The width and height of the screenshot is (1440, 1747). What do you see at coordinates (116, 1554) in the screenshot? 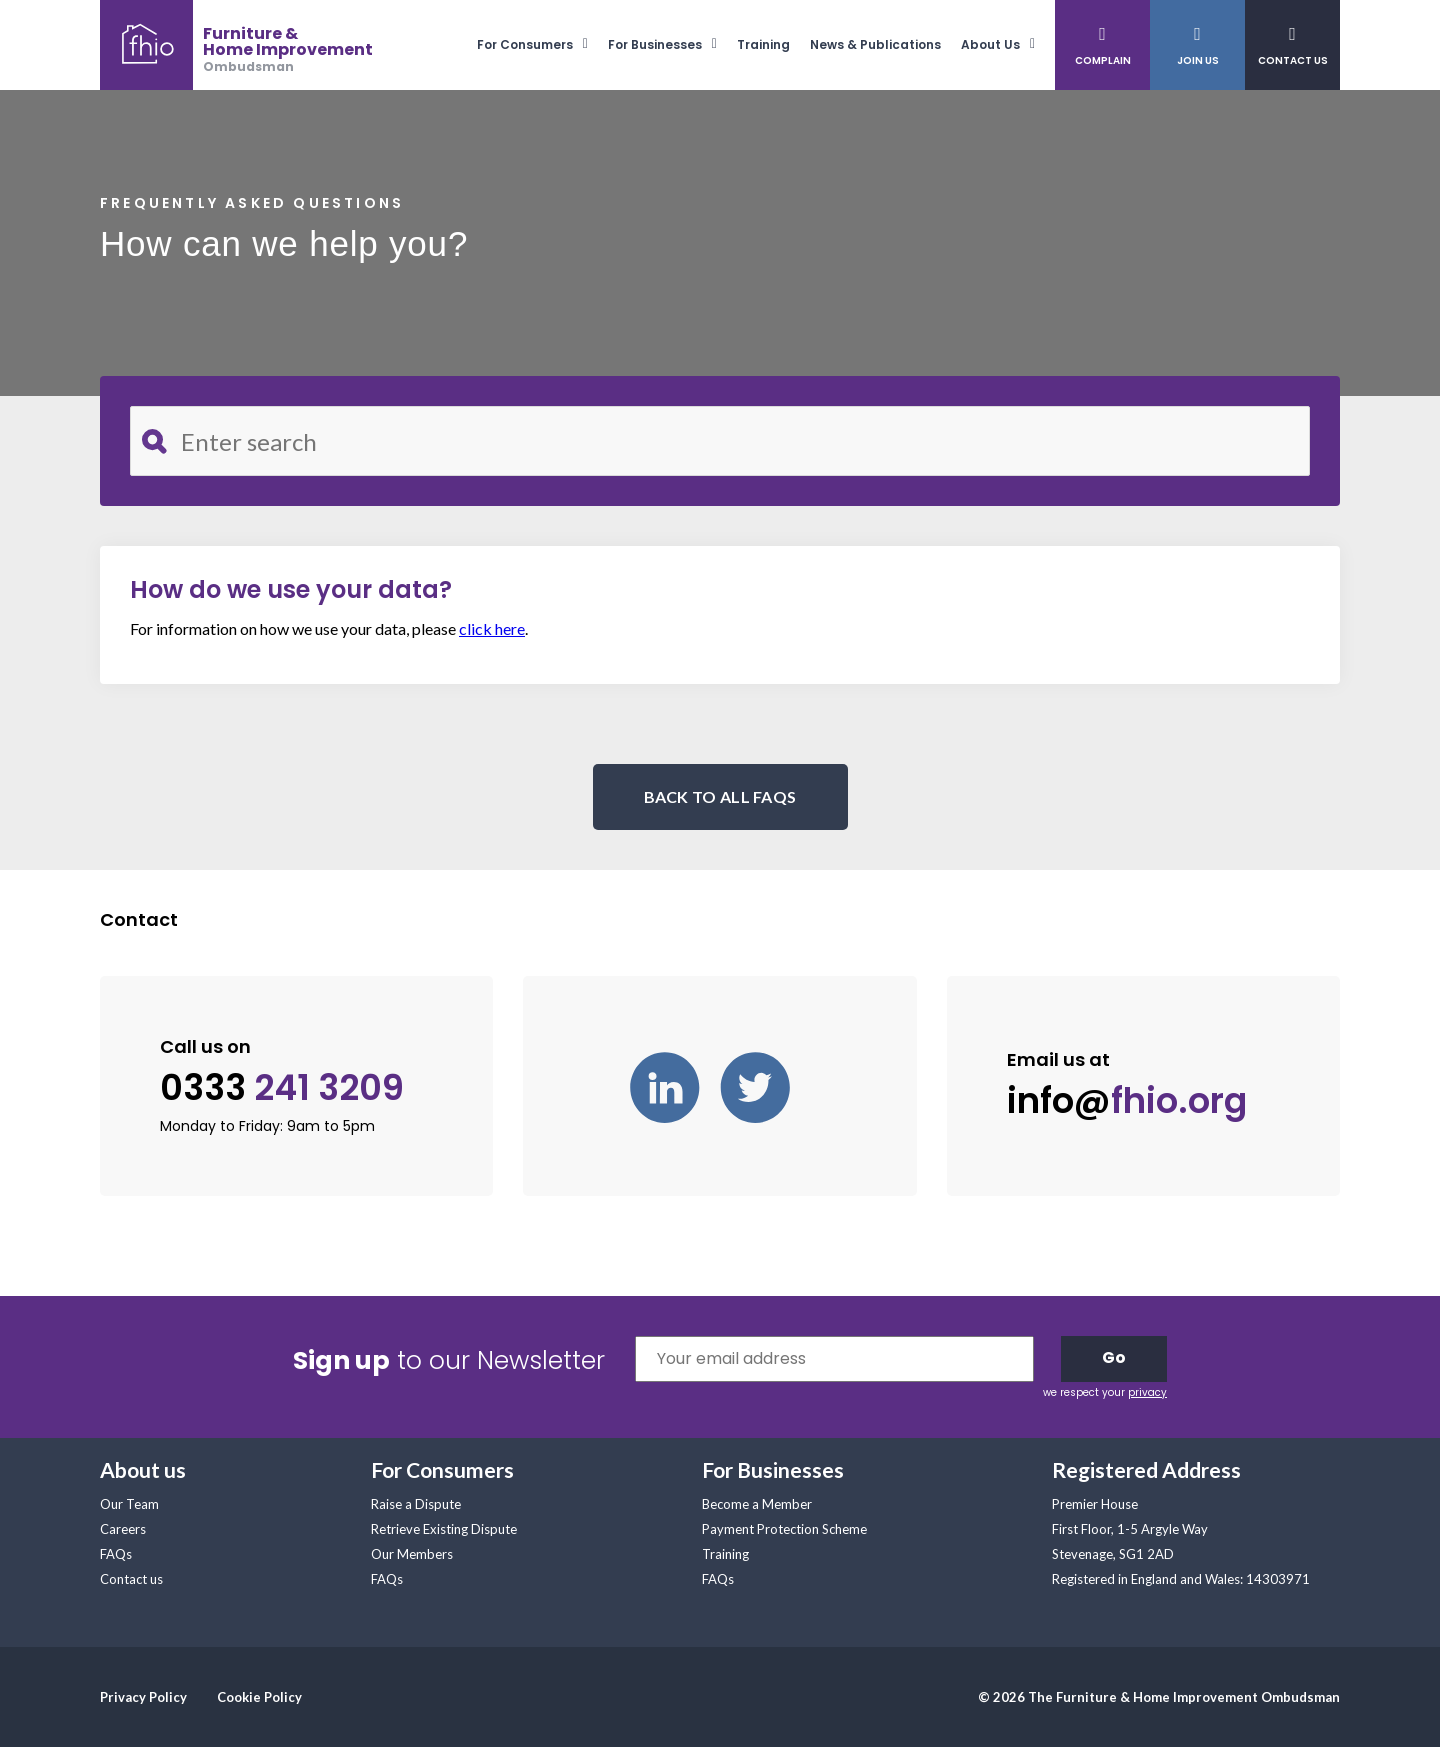
I see `FAQs` at bounding box center [116, 1554].